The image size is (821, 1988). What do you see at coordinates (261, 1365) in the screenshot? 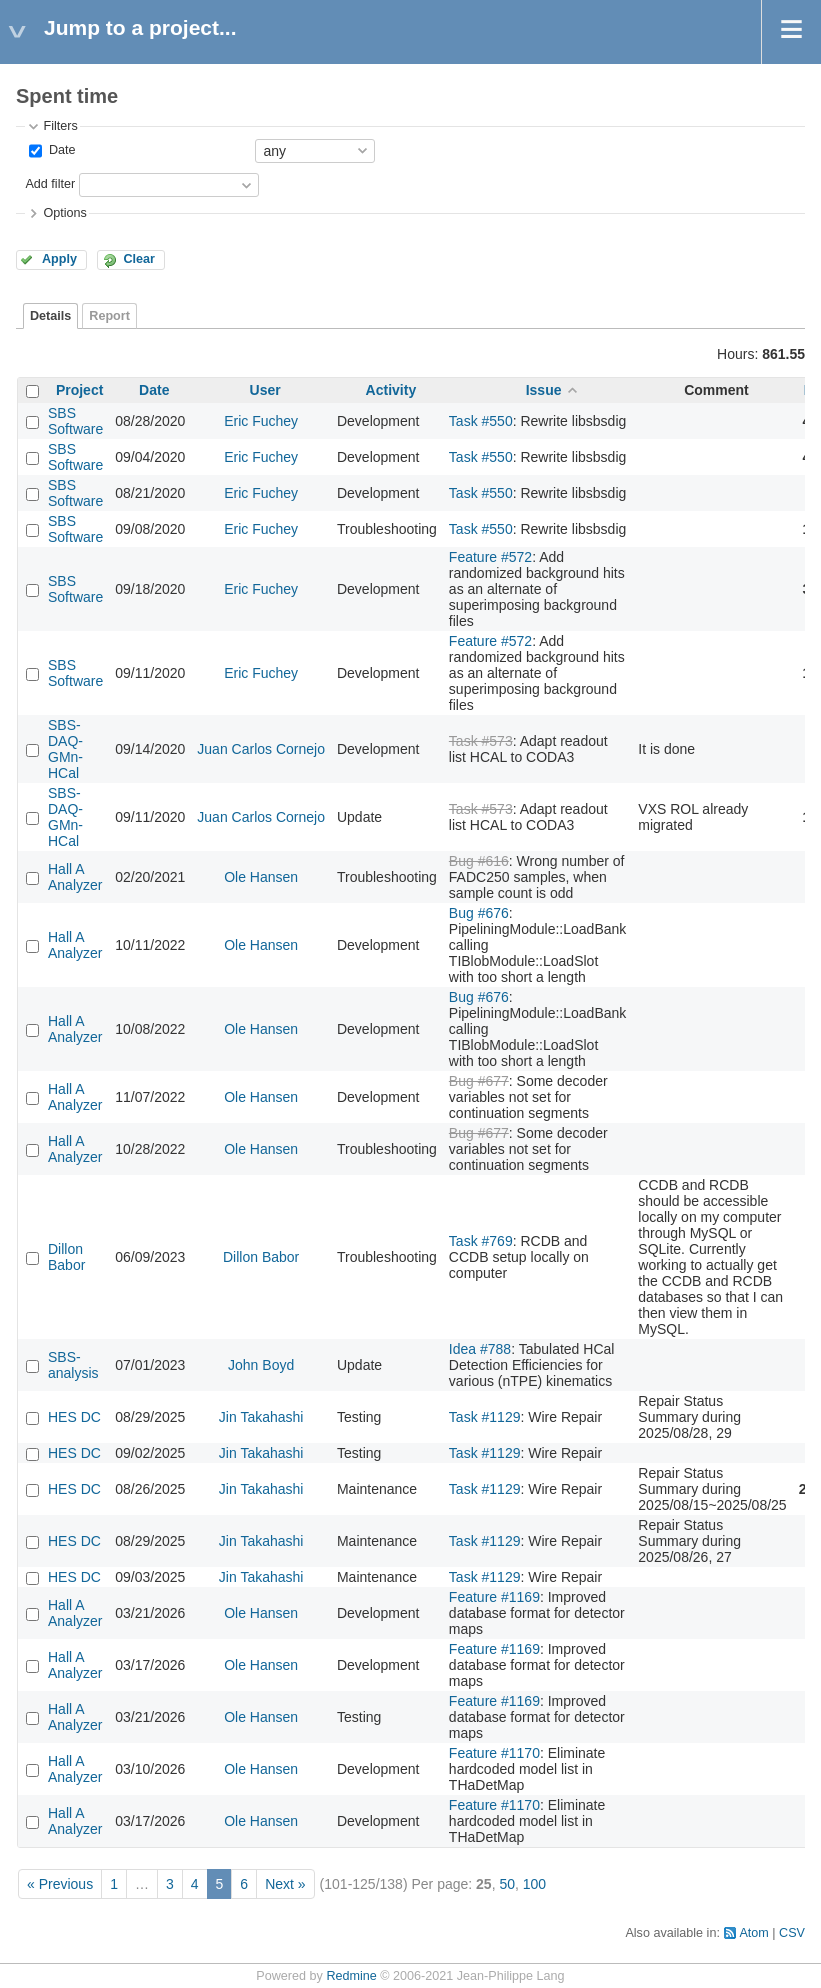
I see `John Boyd` at bounding box center [261, 1365].